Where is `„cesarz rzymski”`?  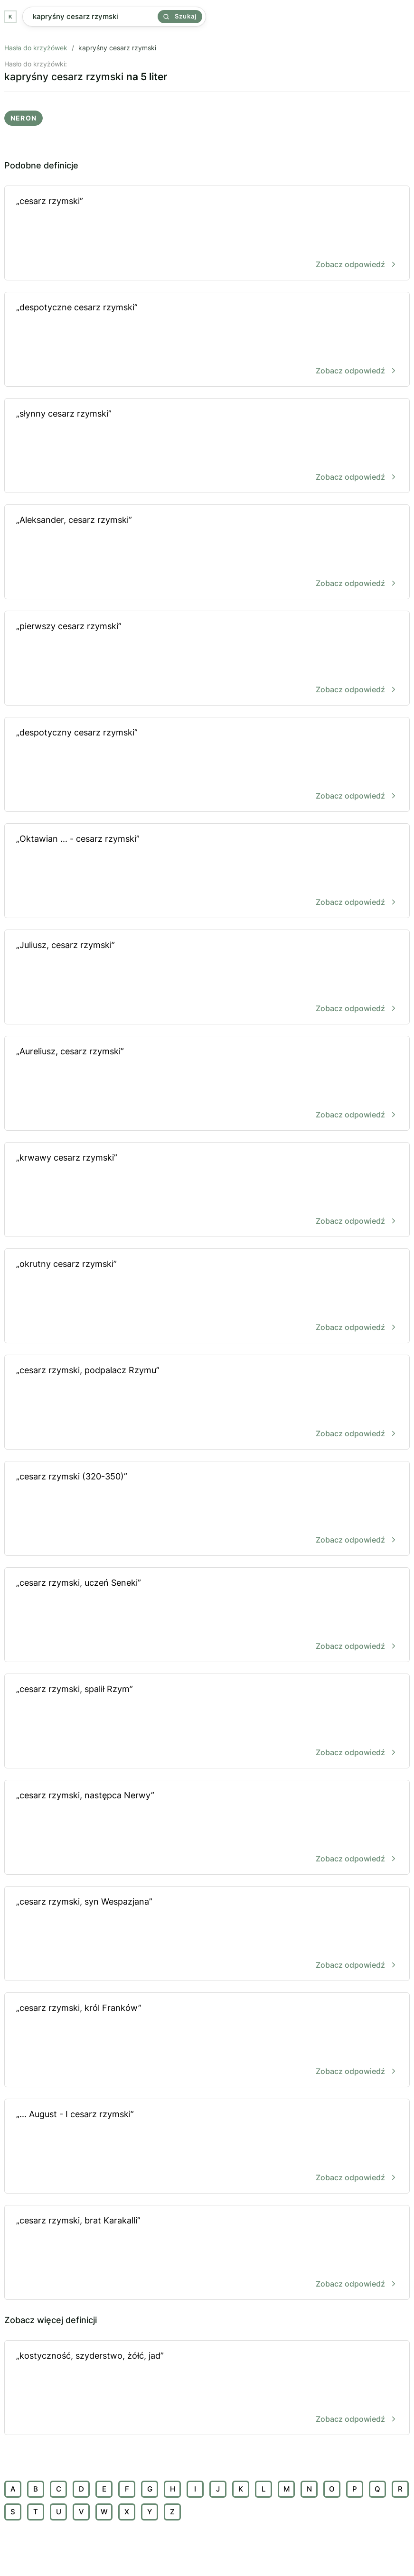
„cesarz rzymski” is located at coordinates (207, 233).